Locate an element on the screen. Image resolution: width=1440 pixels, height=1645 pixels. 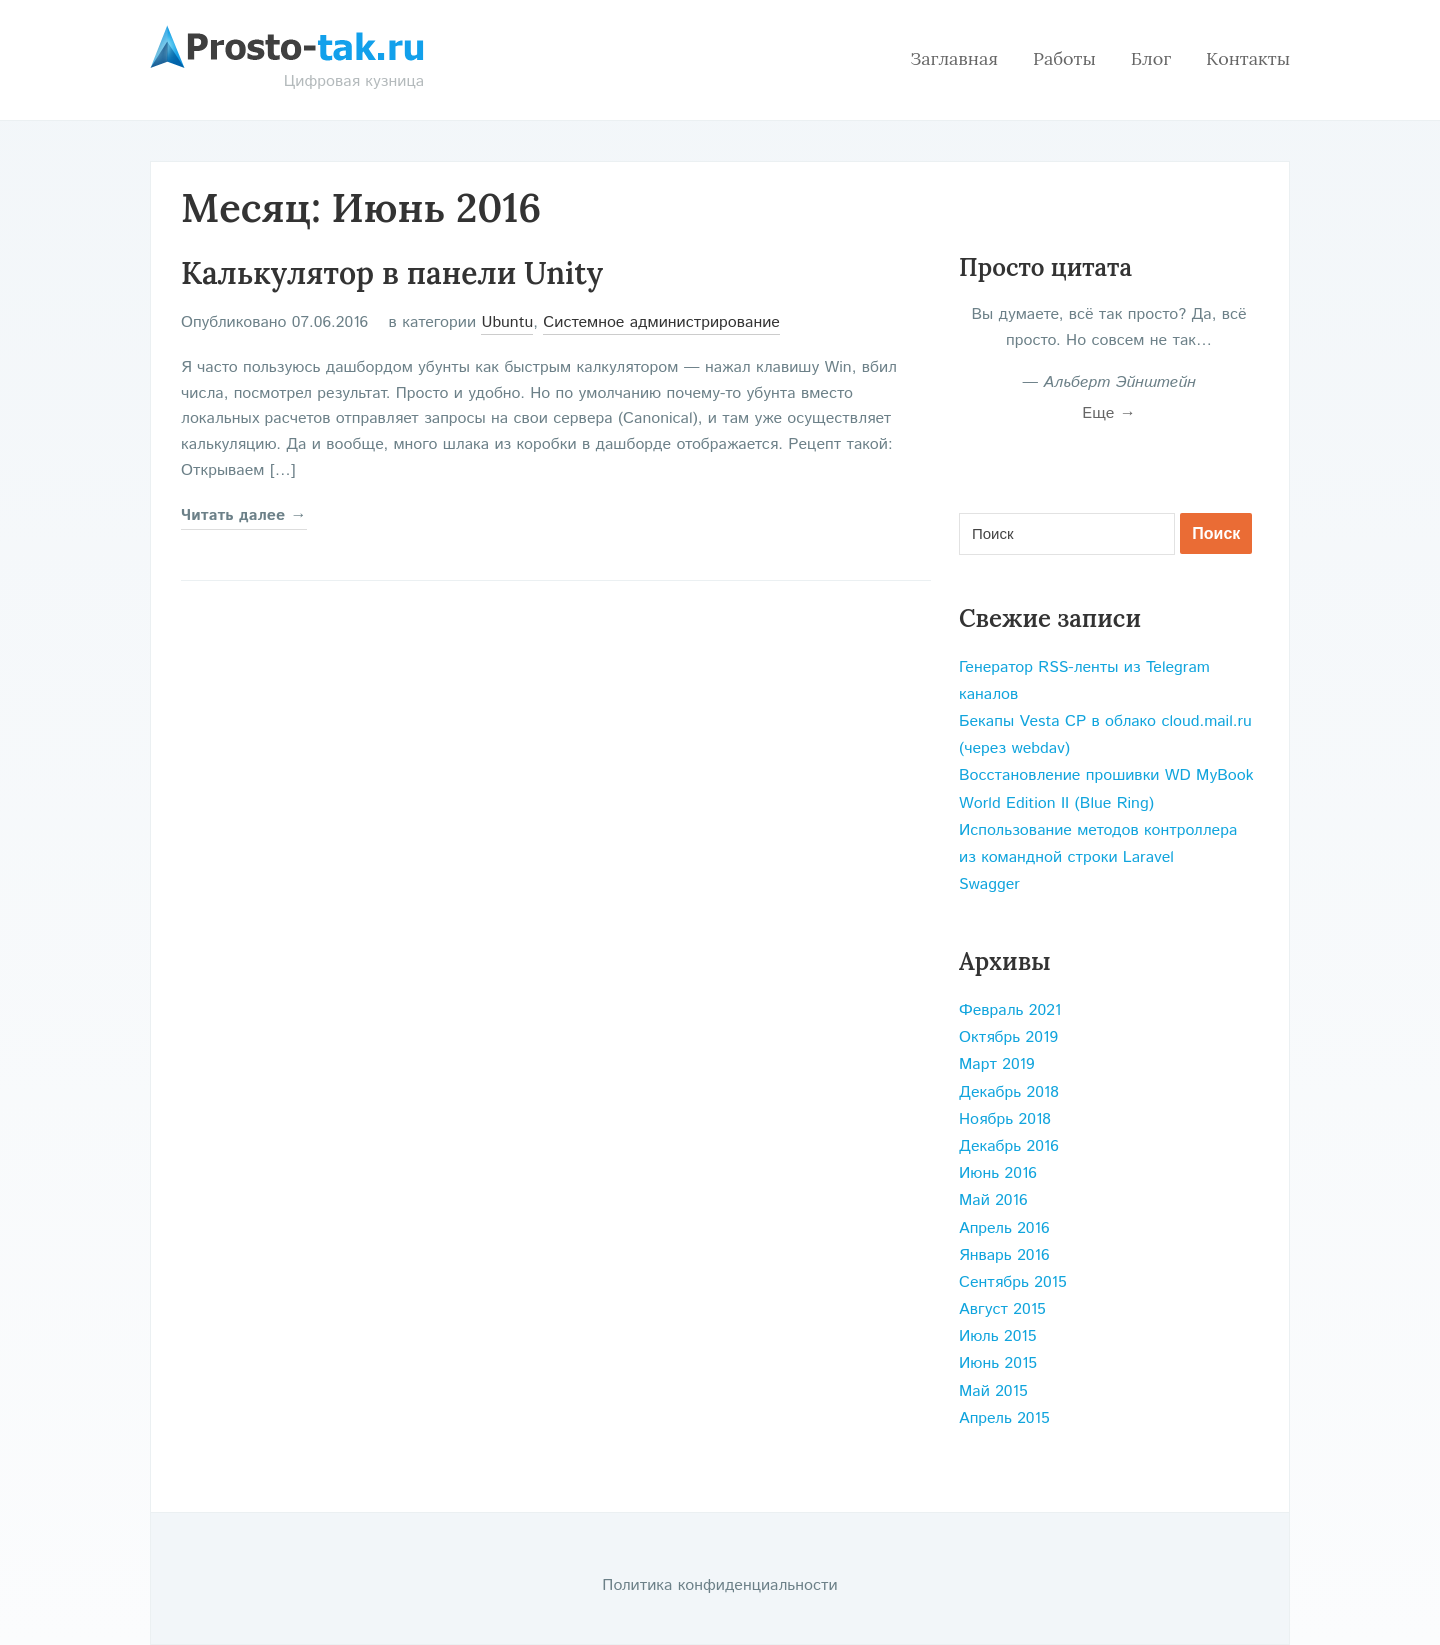
Октябрь 2019 is located at coordinates (1008, 1037).